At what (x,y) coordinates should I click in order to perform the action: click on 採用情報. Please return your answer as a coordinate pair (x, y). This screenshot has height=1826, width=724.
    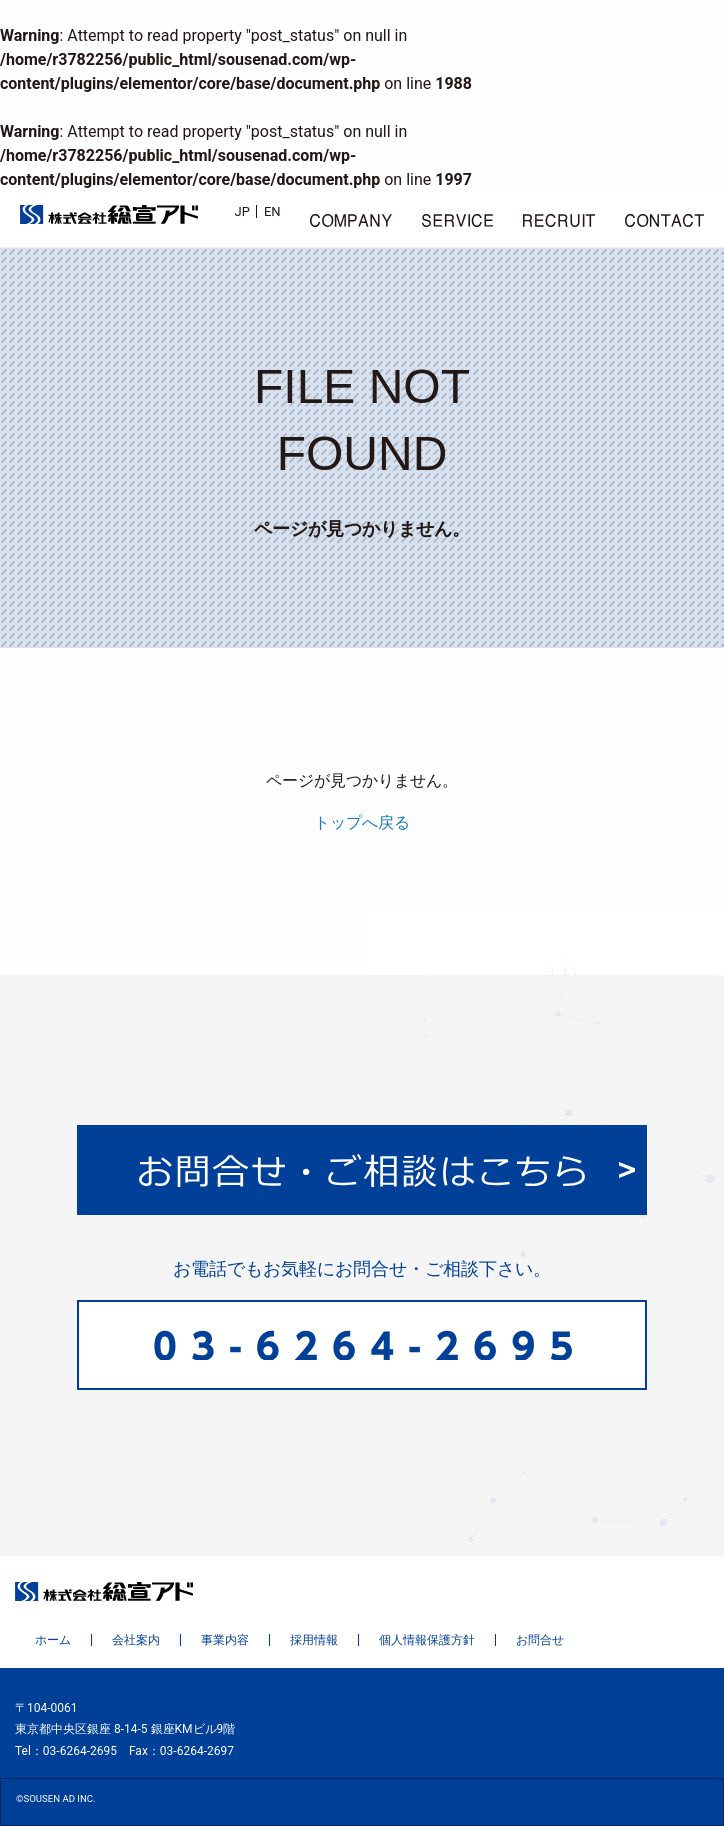
    Looking at the image, I should click on (314, 1640).